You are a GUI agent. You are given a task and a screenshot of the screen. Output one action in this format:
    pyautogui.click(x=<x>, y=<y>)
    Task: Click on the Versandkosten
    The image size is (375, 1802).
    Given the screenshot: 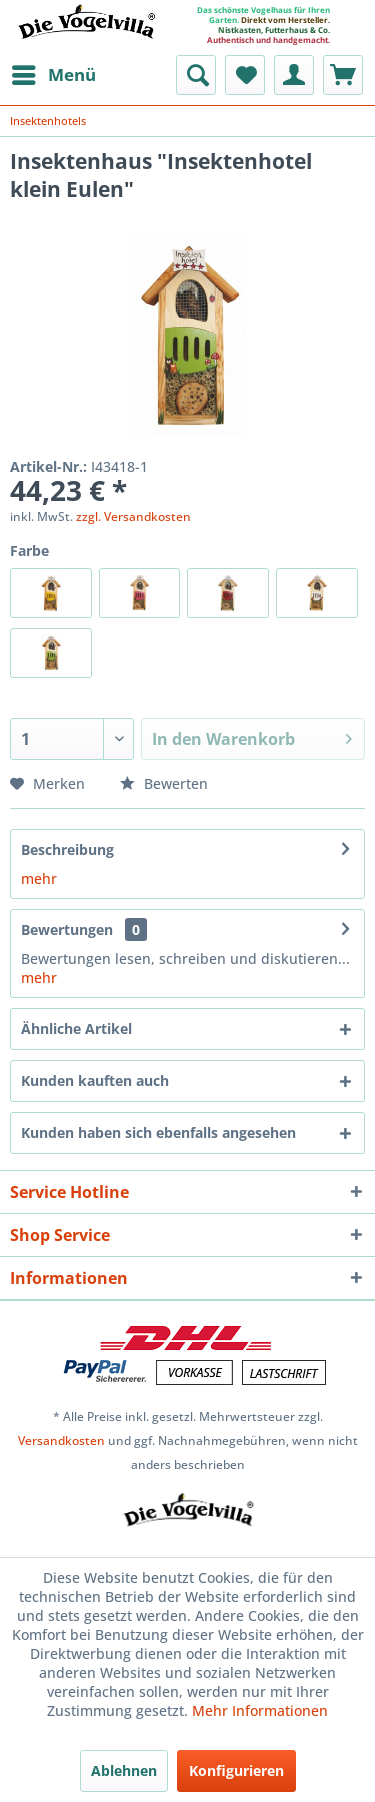 What is the action you would take?
    pyautogui.click(x=61, y=1440)
    